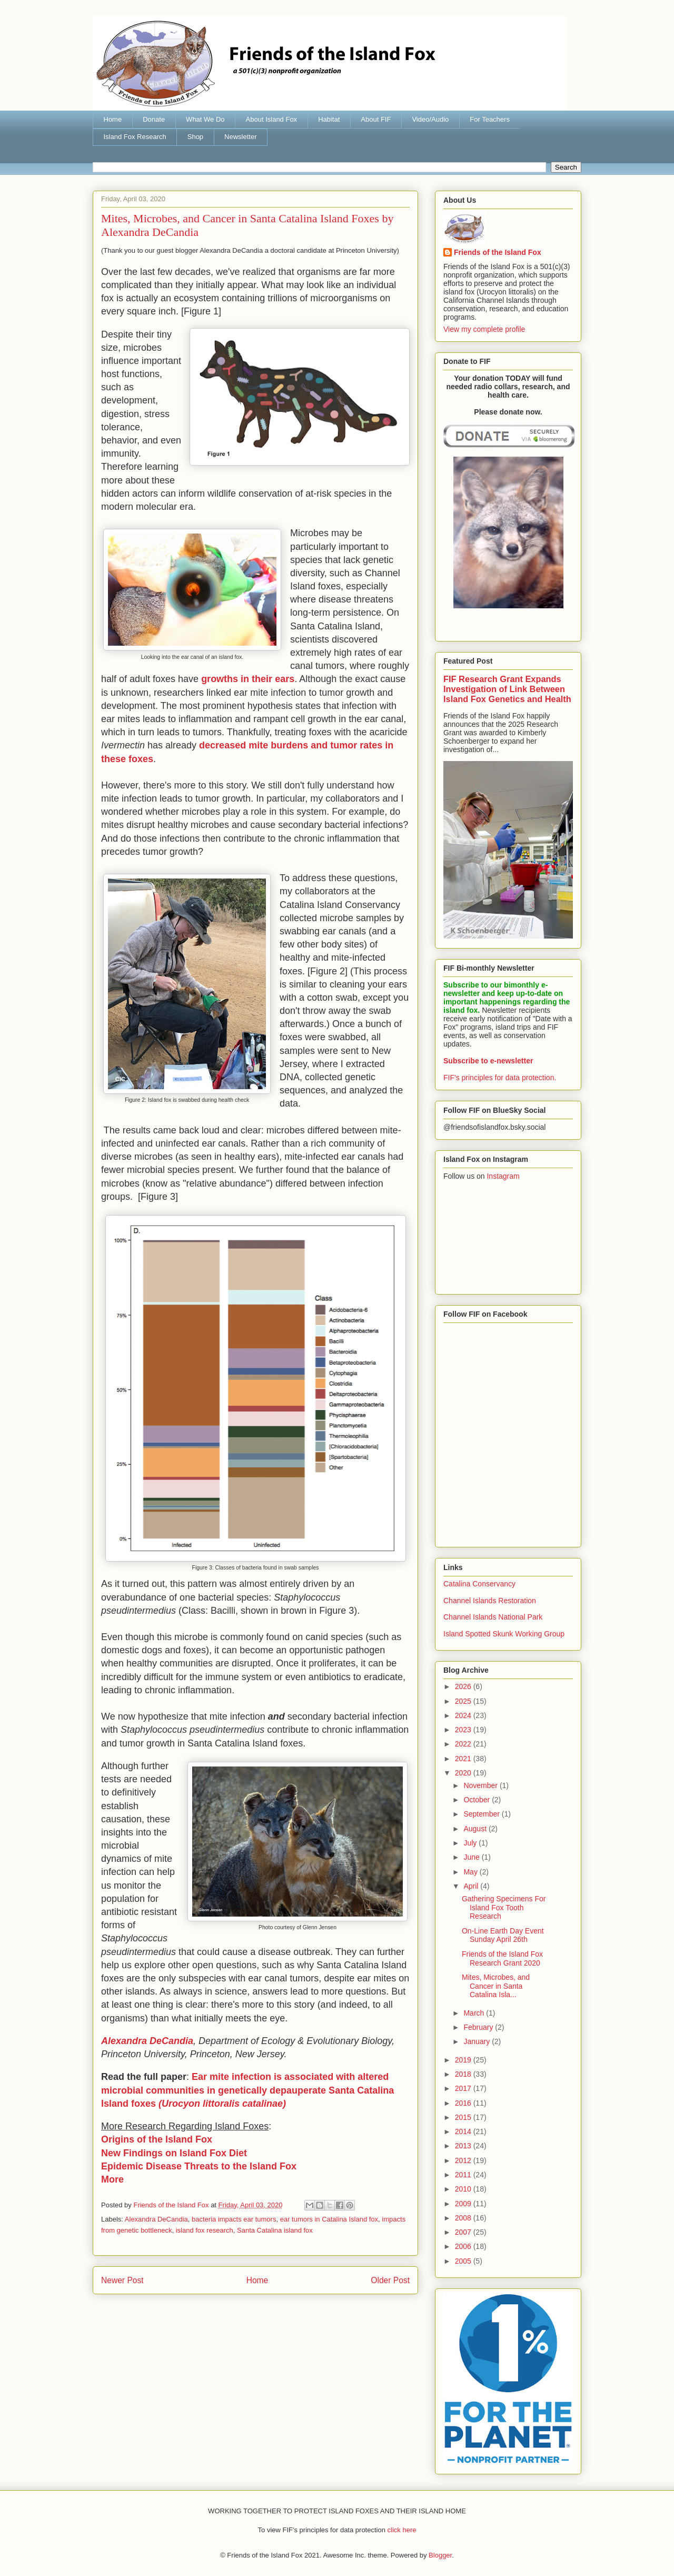  What do you see at coordinates (112, 2179) in the screenshot?
I see `More` at bounding box center [112, 2179].